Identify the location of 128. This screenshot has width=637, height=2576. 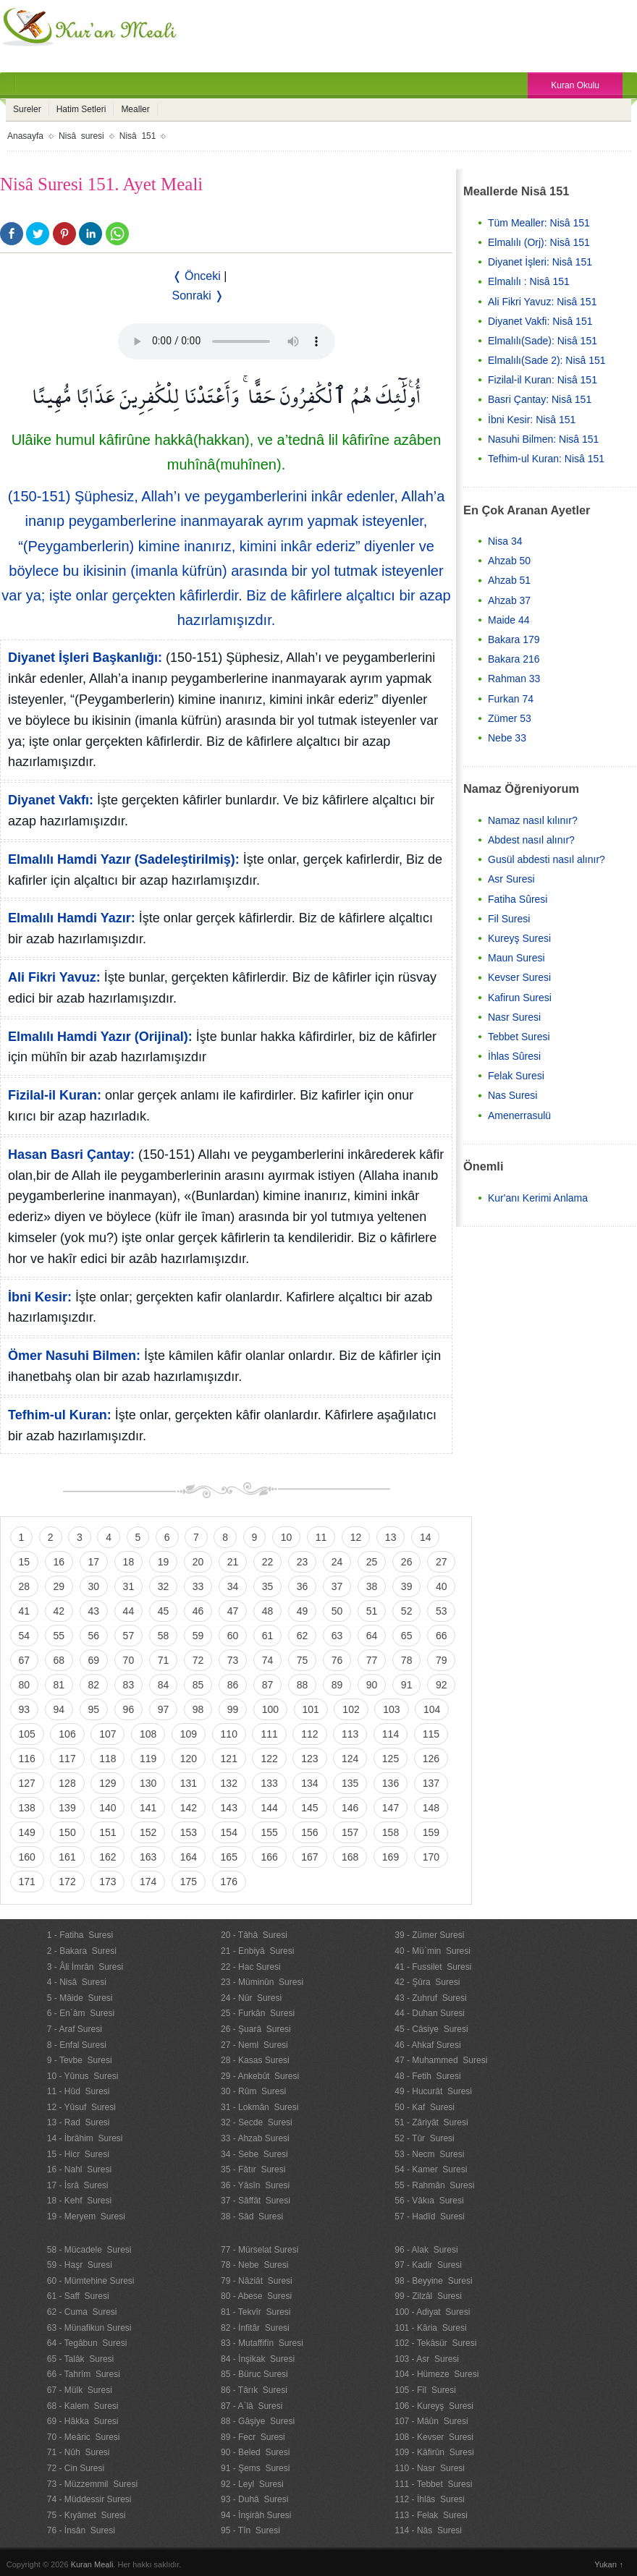
(67, 1783).